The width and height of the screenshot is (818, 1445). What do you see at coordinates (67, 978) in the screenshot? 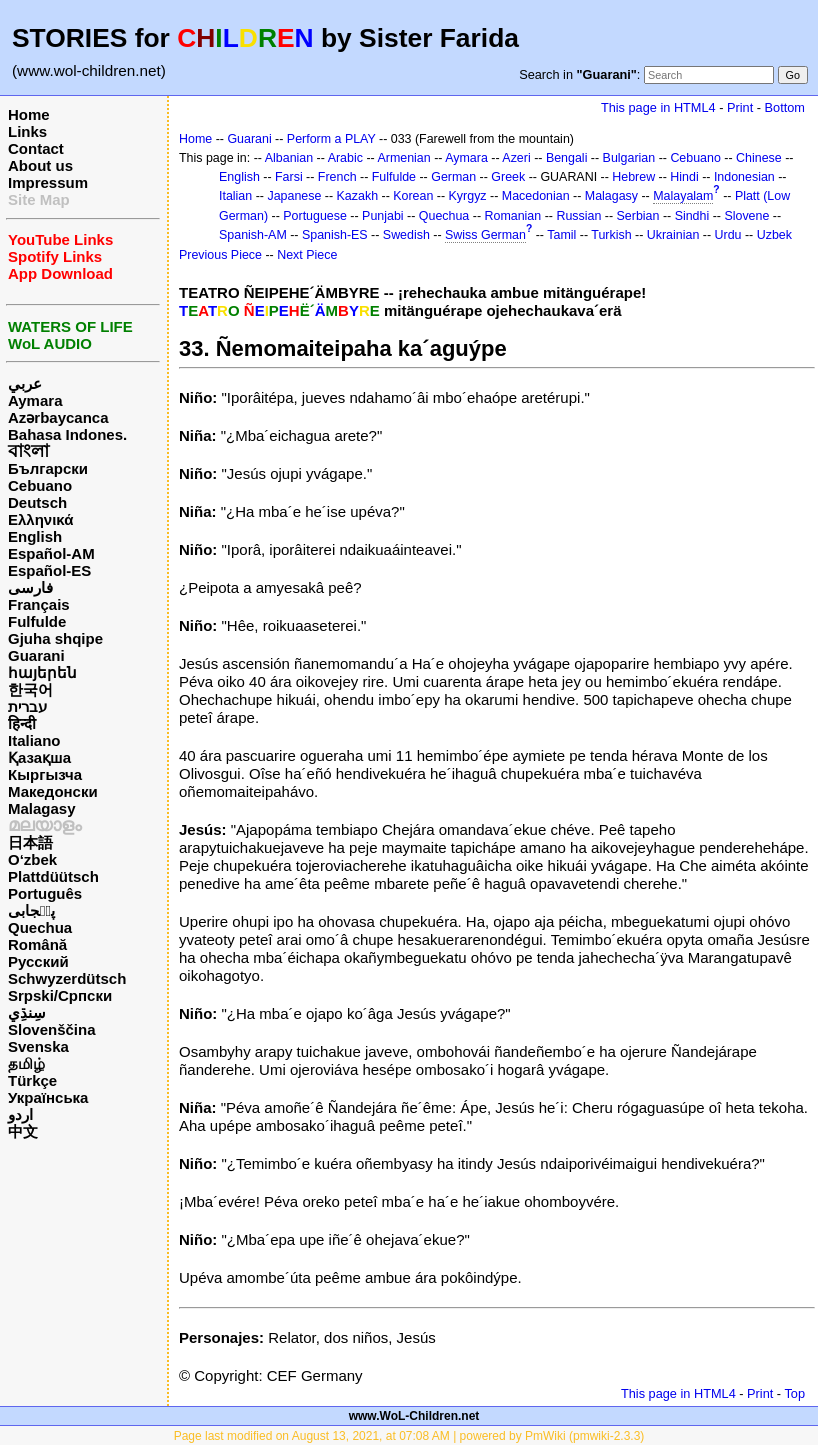
I see `Schwyzerdütsch` at bounding box center [67, 978].